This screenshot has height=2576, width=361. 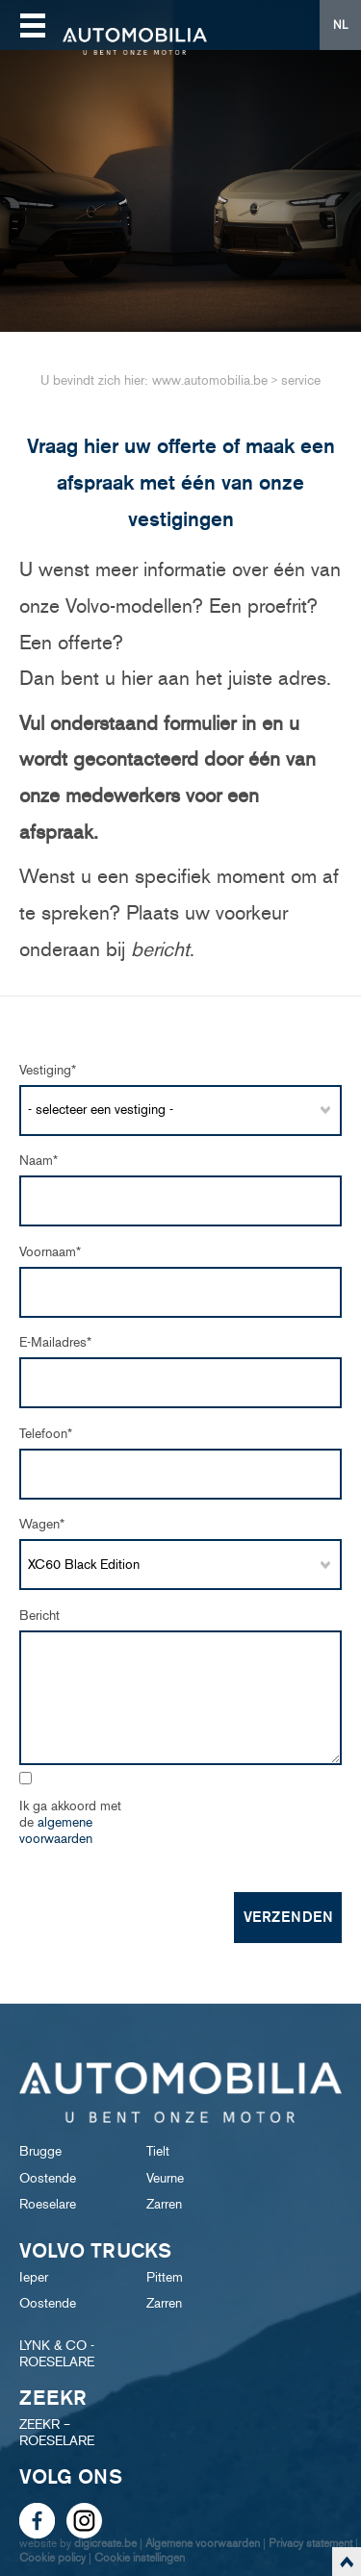 I want to click on e-mailadres*, so click(x=55, y=1342).